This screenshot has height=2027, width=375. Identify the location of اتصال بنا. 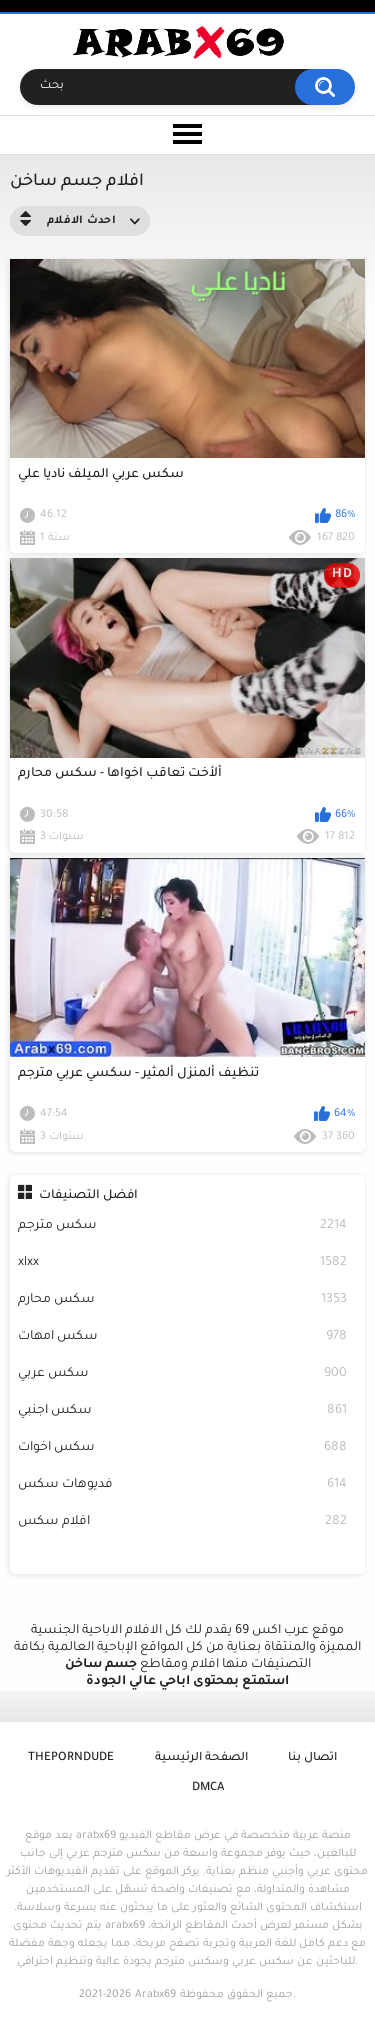
(312, 1758).